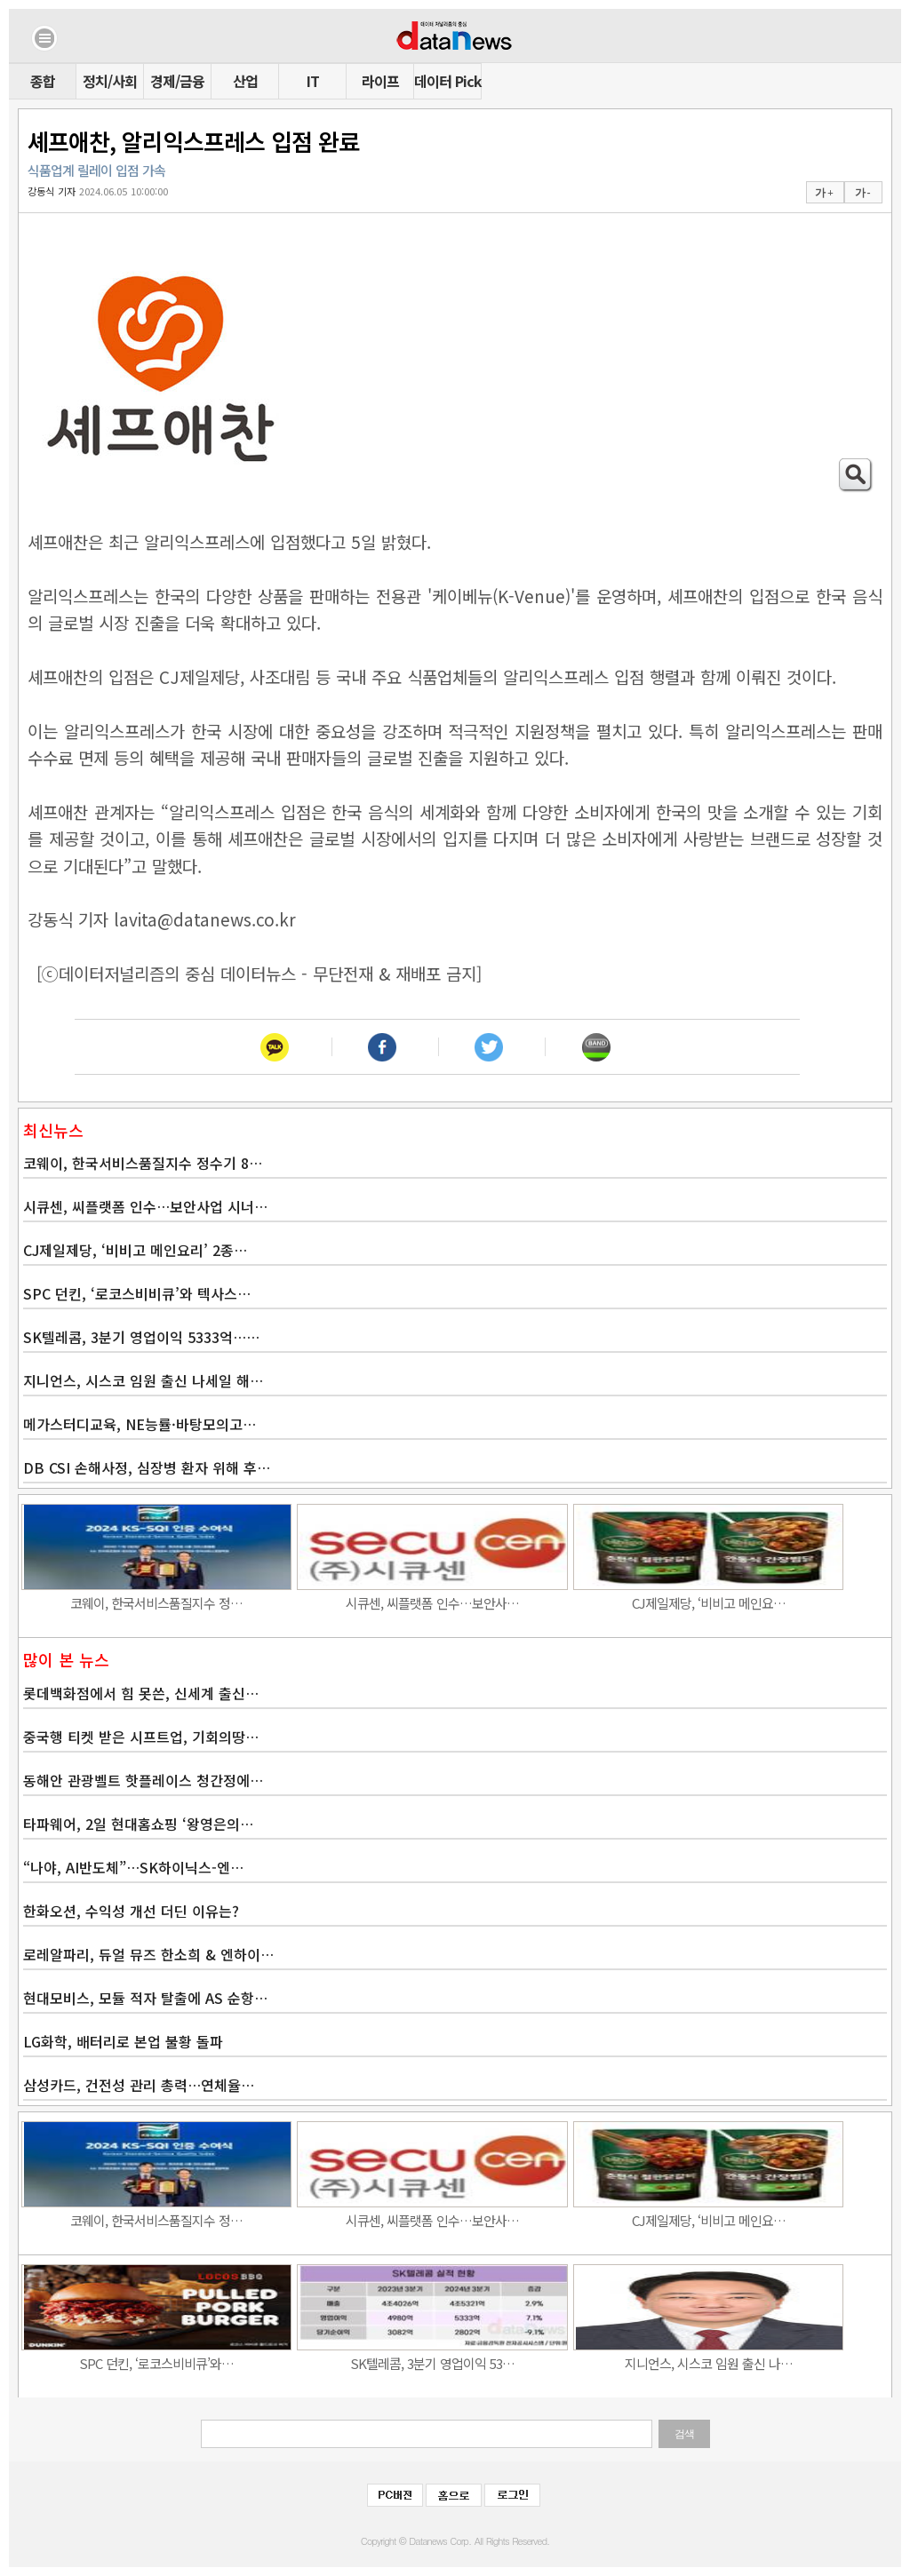  I want to click on 지니언스, 시스코 임원 출신 나세일 해…, so click(143, 1380).